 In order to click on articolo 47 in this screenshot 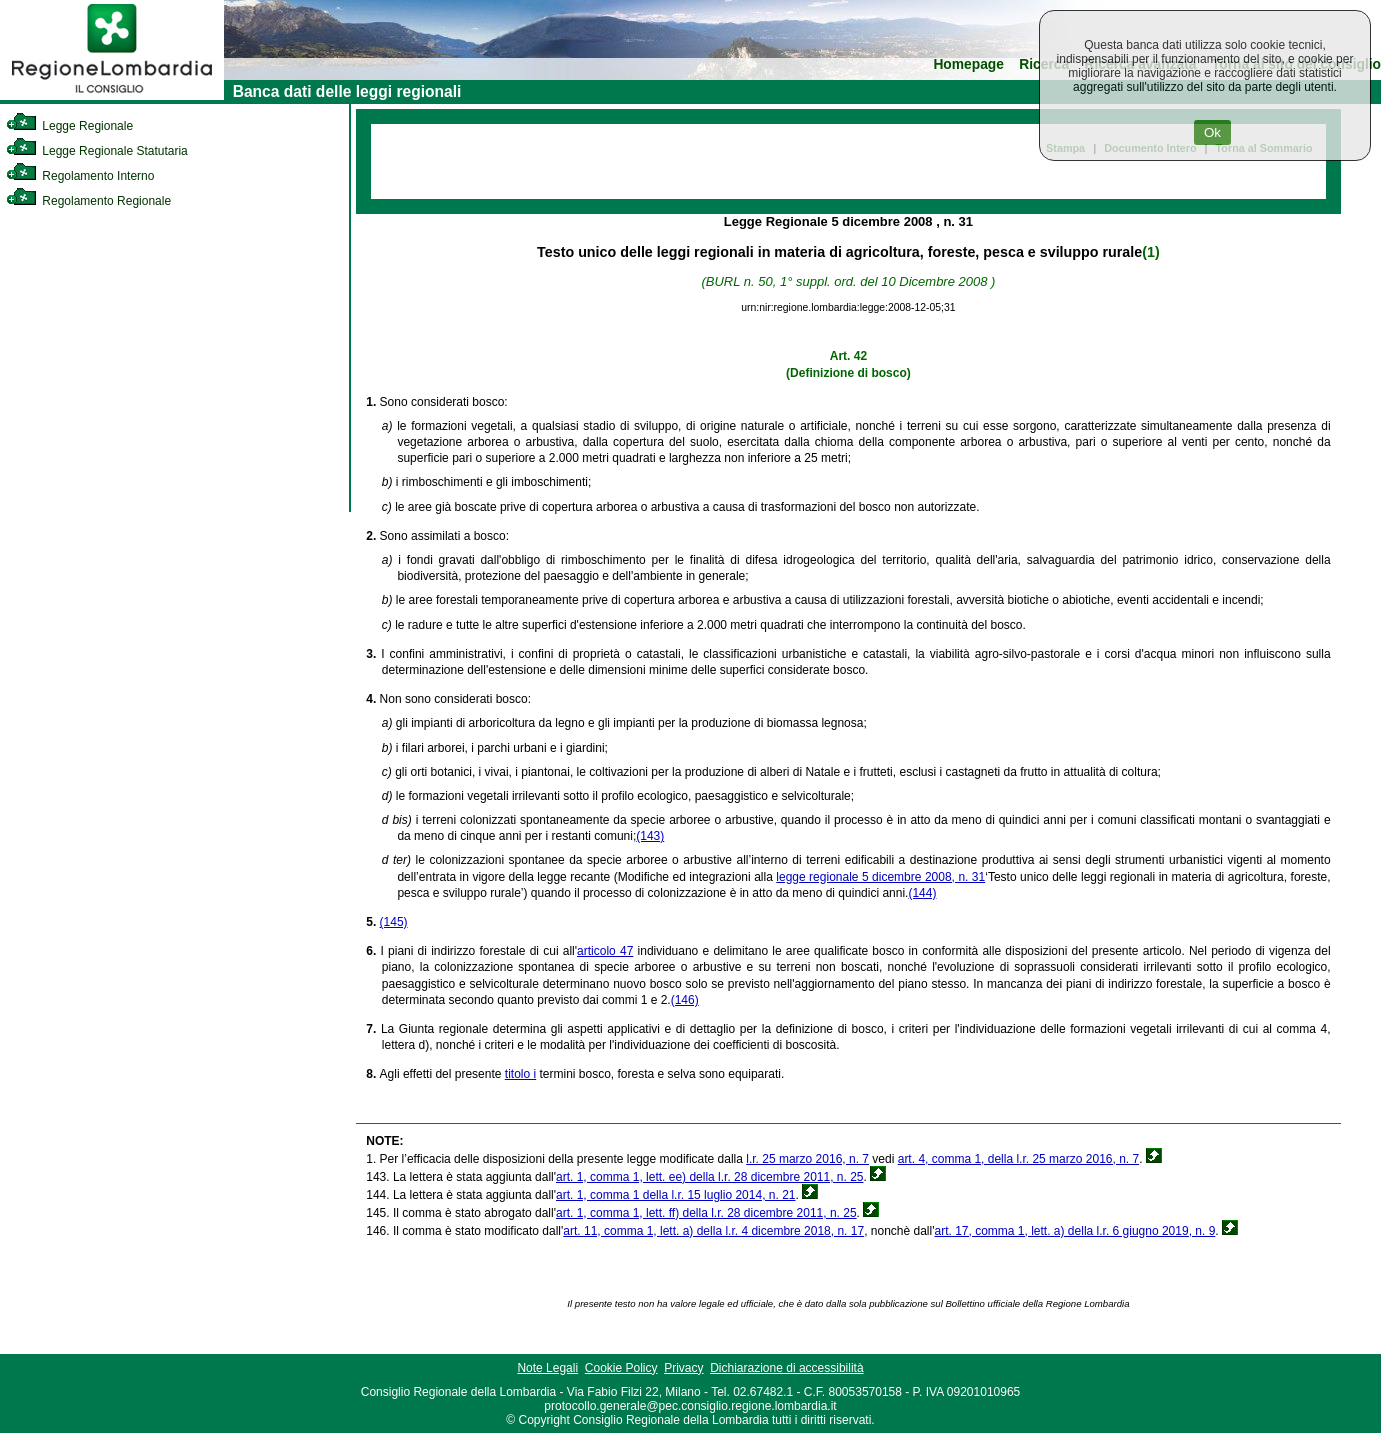, I will do `click(605, 951)`.